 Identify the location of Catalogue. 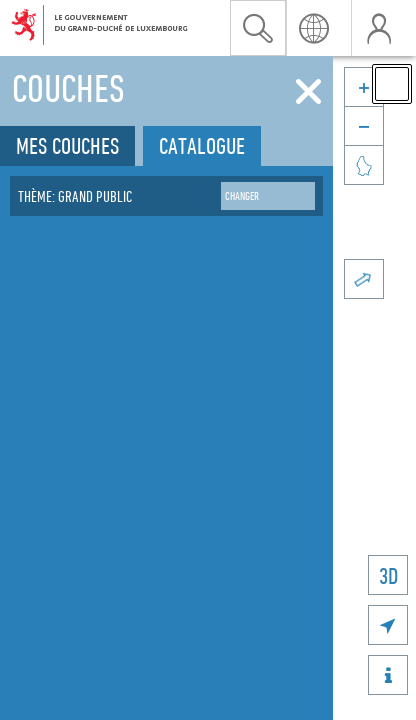
(202, 145).